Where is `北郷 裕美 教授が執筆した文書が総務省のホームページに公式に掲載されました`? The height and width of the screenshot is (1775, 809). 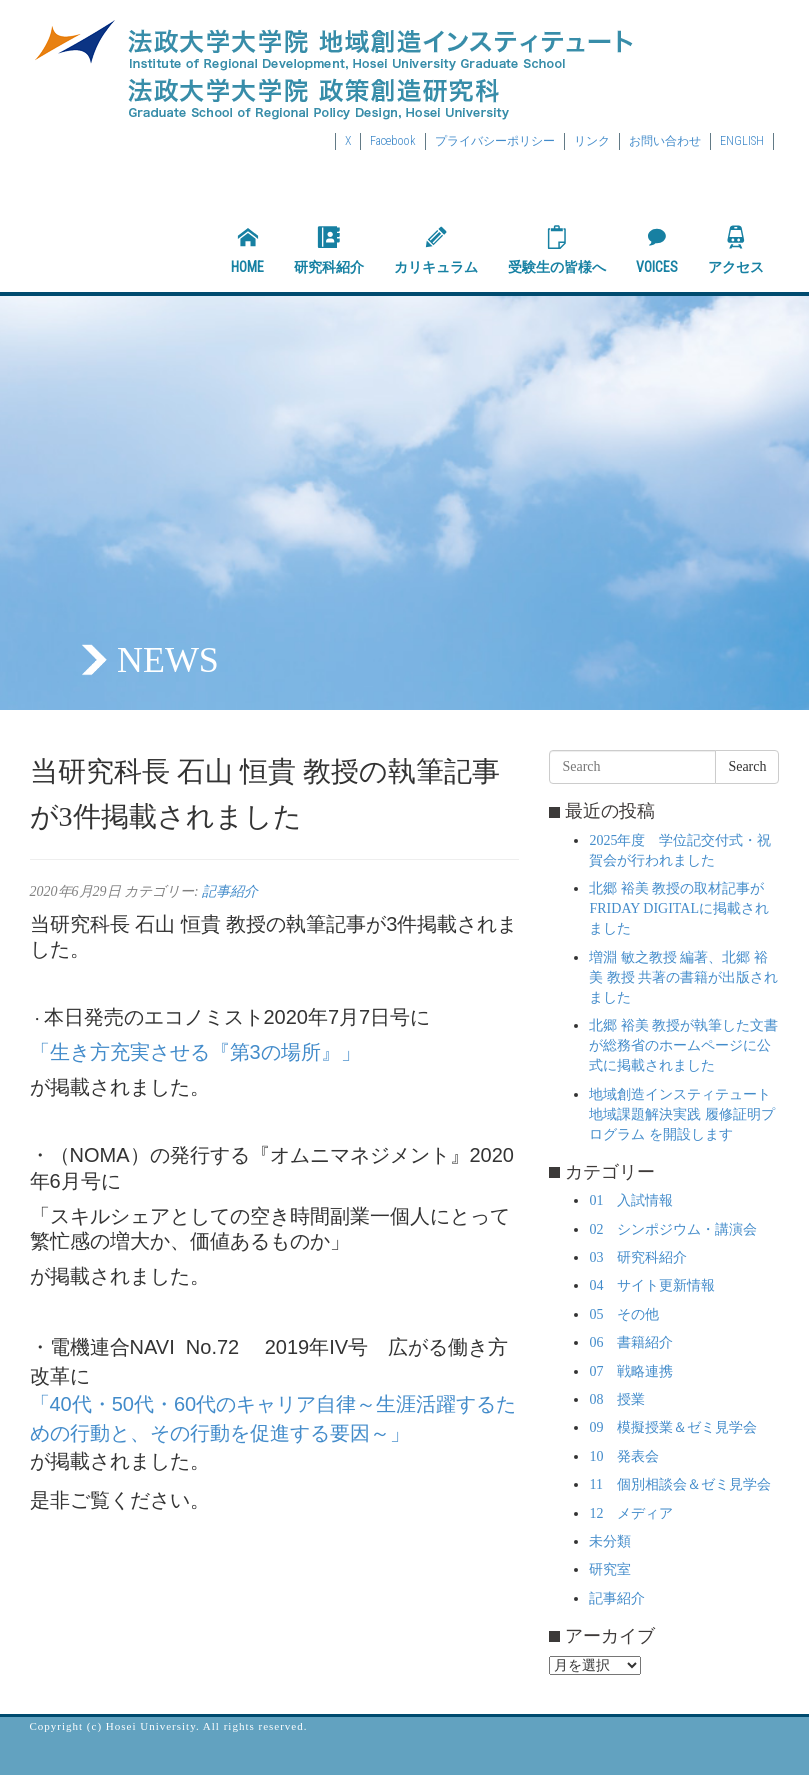
北郷 裕美 教授が執筆した文書が総務省のホームページに公式に掲載されました is located at coordinates (683, 1045).